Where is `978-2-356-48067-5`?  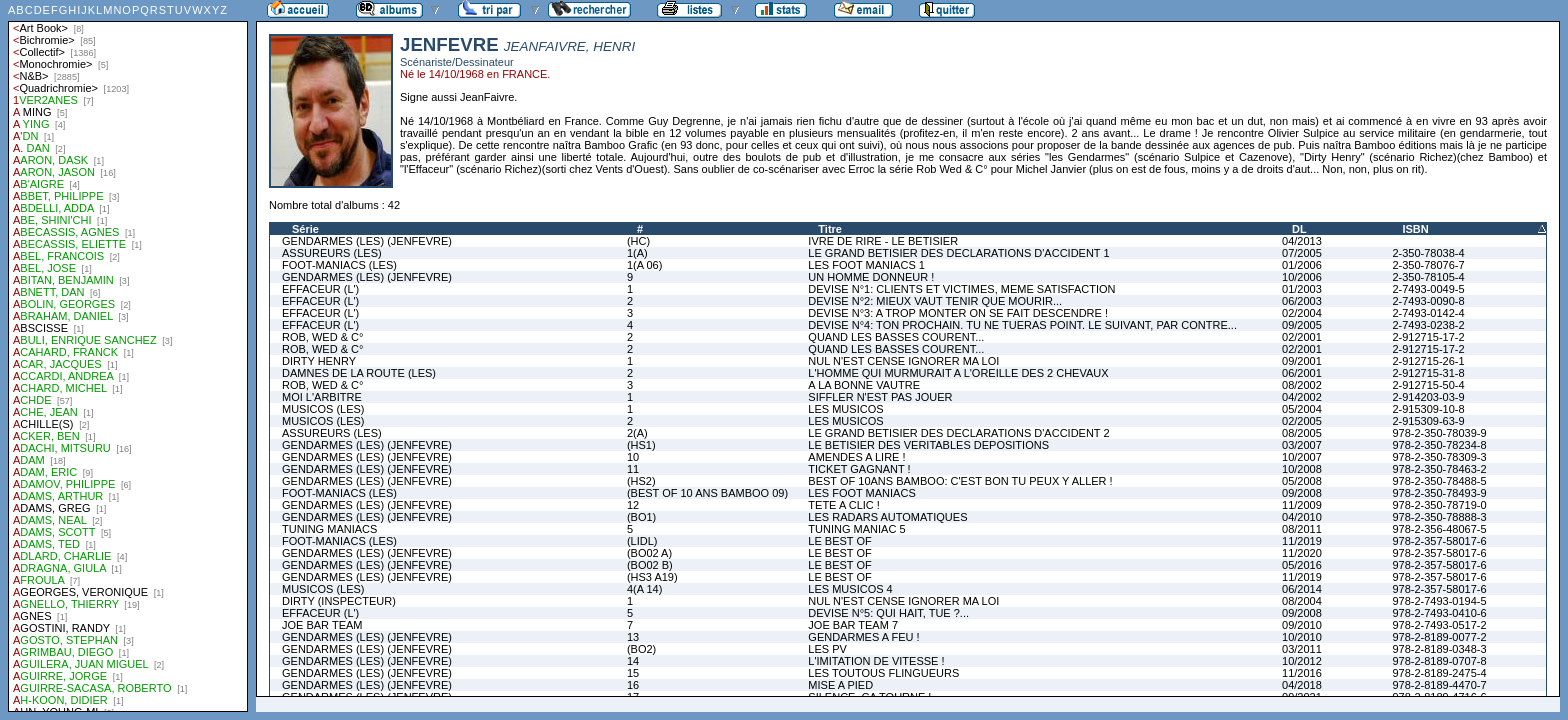 978-2-356-48067-5 is located at coordinates (1439, 529).